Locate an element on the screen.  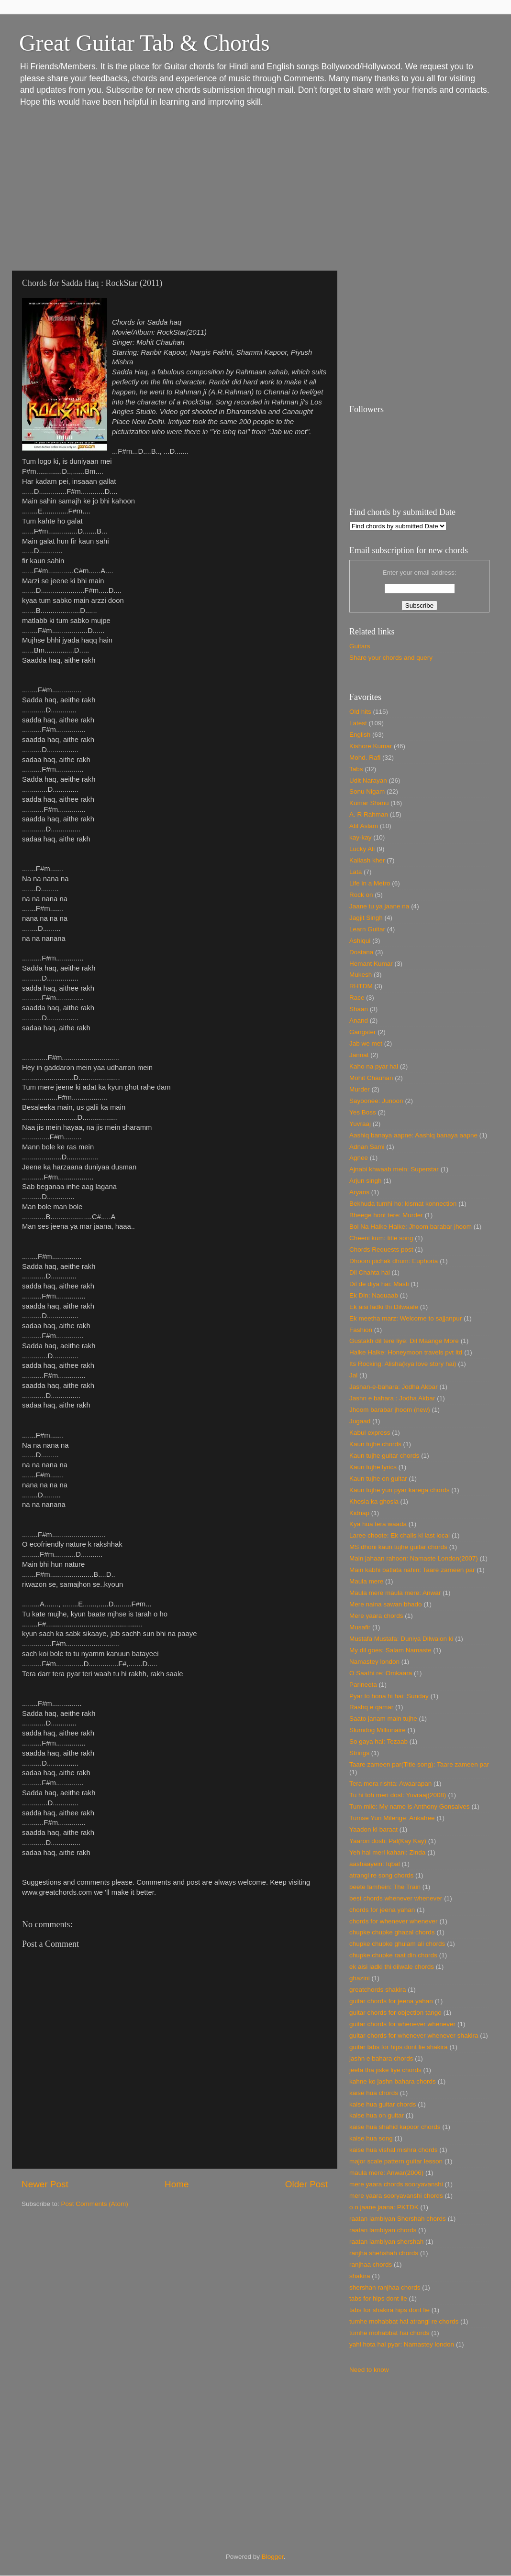
Main kabhi batlata nahin: Taare zameen par is located at coordinates (412, 1569).